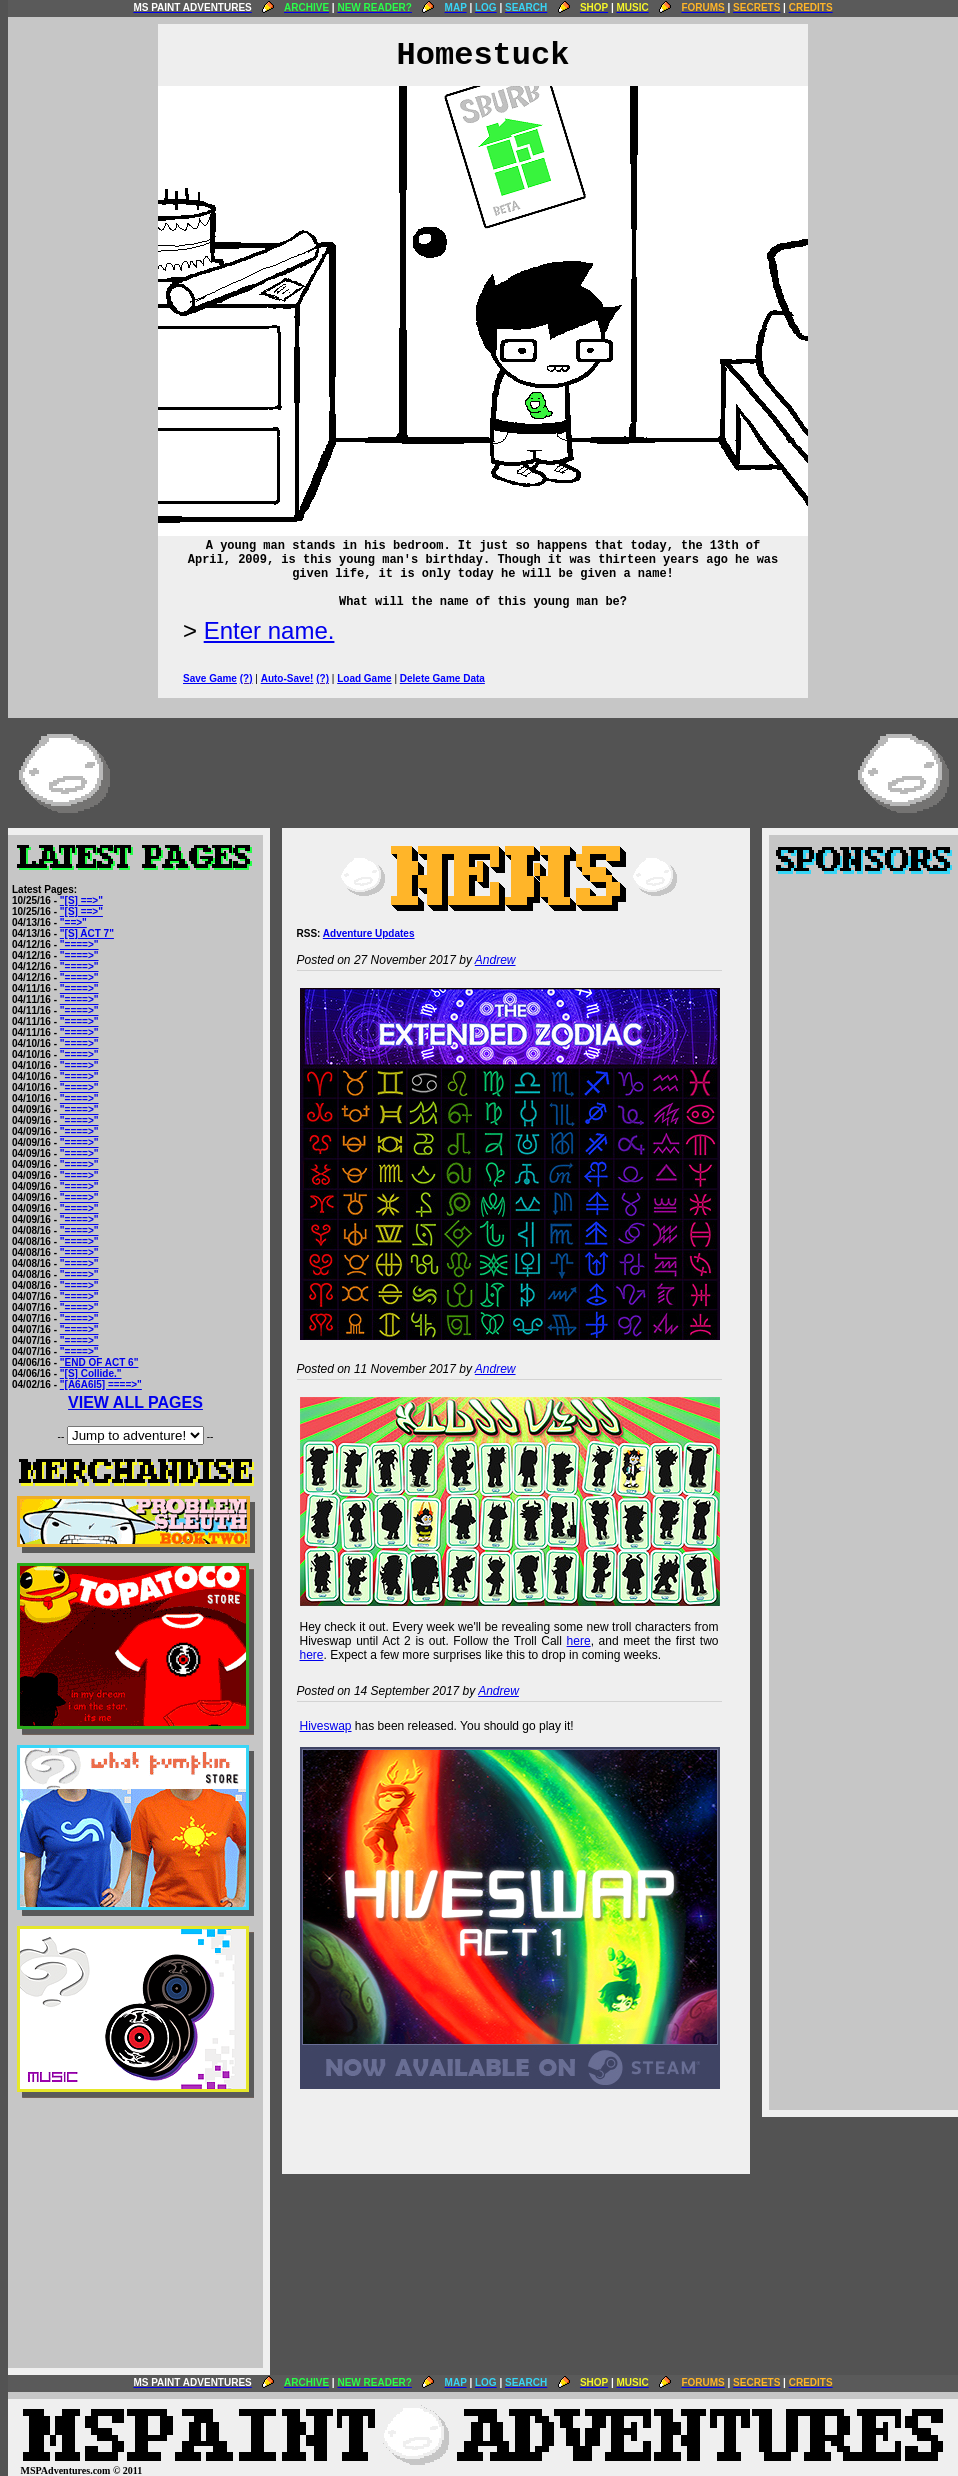  Describe the element at coordinates (269, 630) in the screenshot. I see `Enter name.` at that location.